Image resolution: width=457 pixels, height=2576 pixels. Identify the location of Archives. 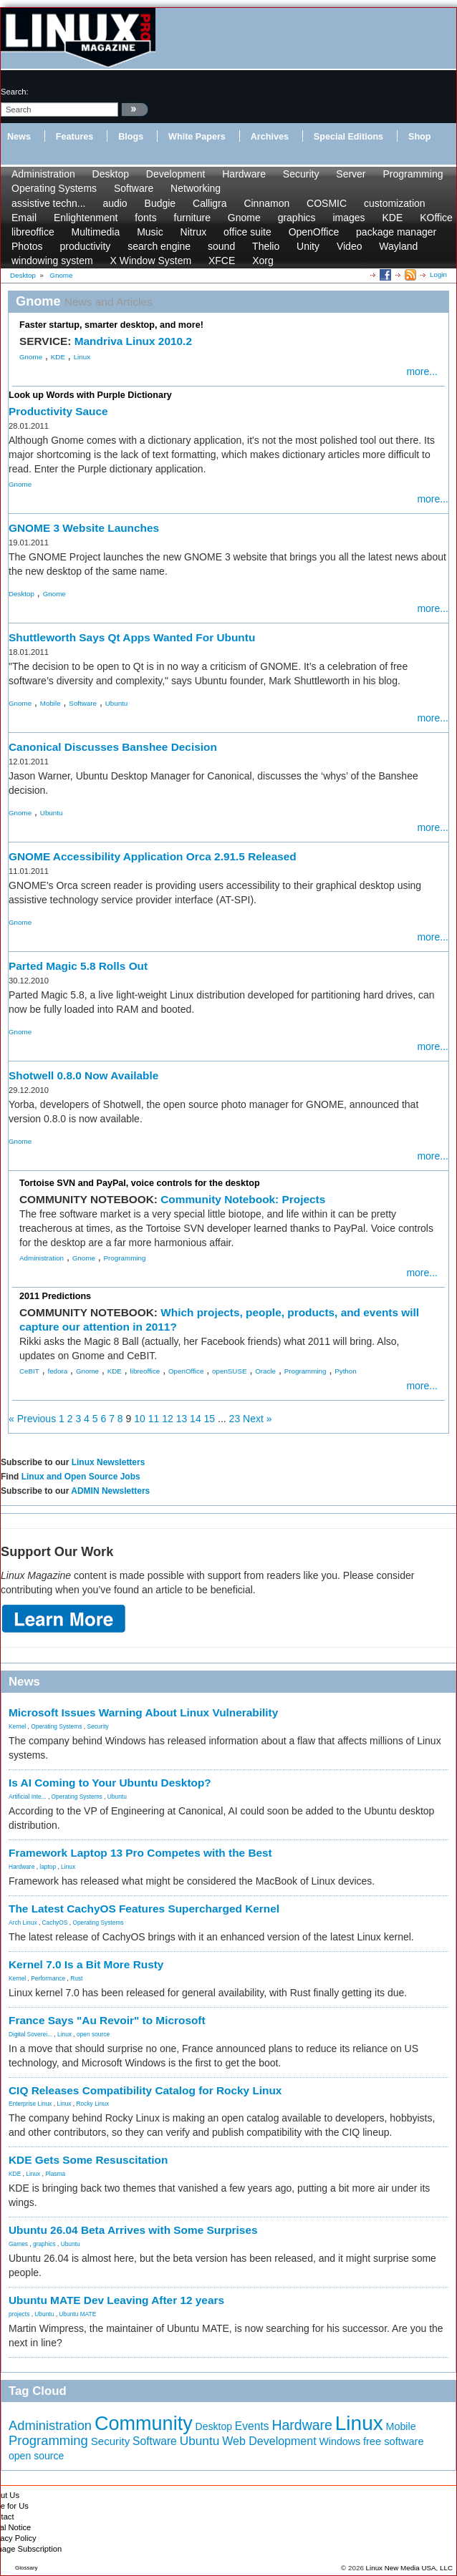
(270, 137).